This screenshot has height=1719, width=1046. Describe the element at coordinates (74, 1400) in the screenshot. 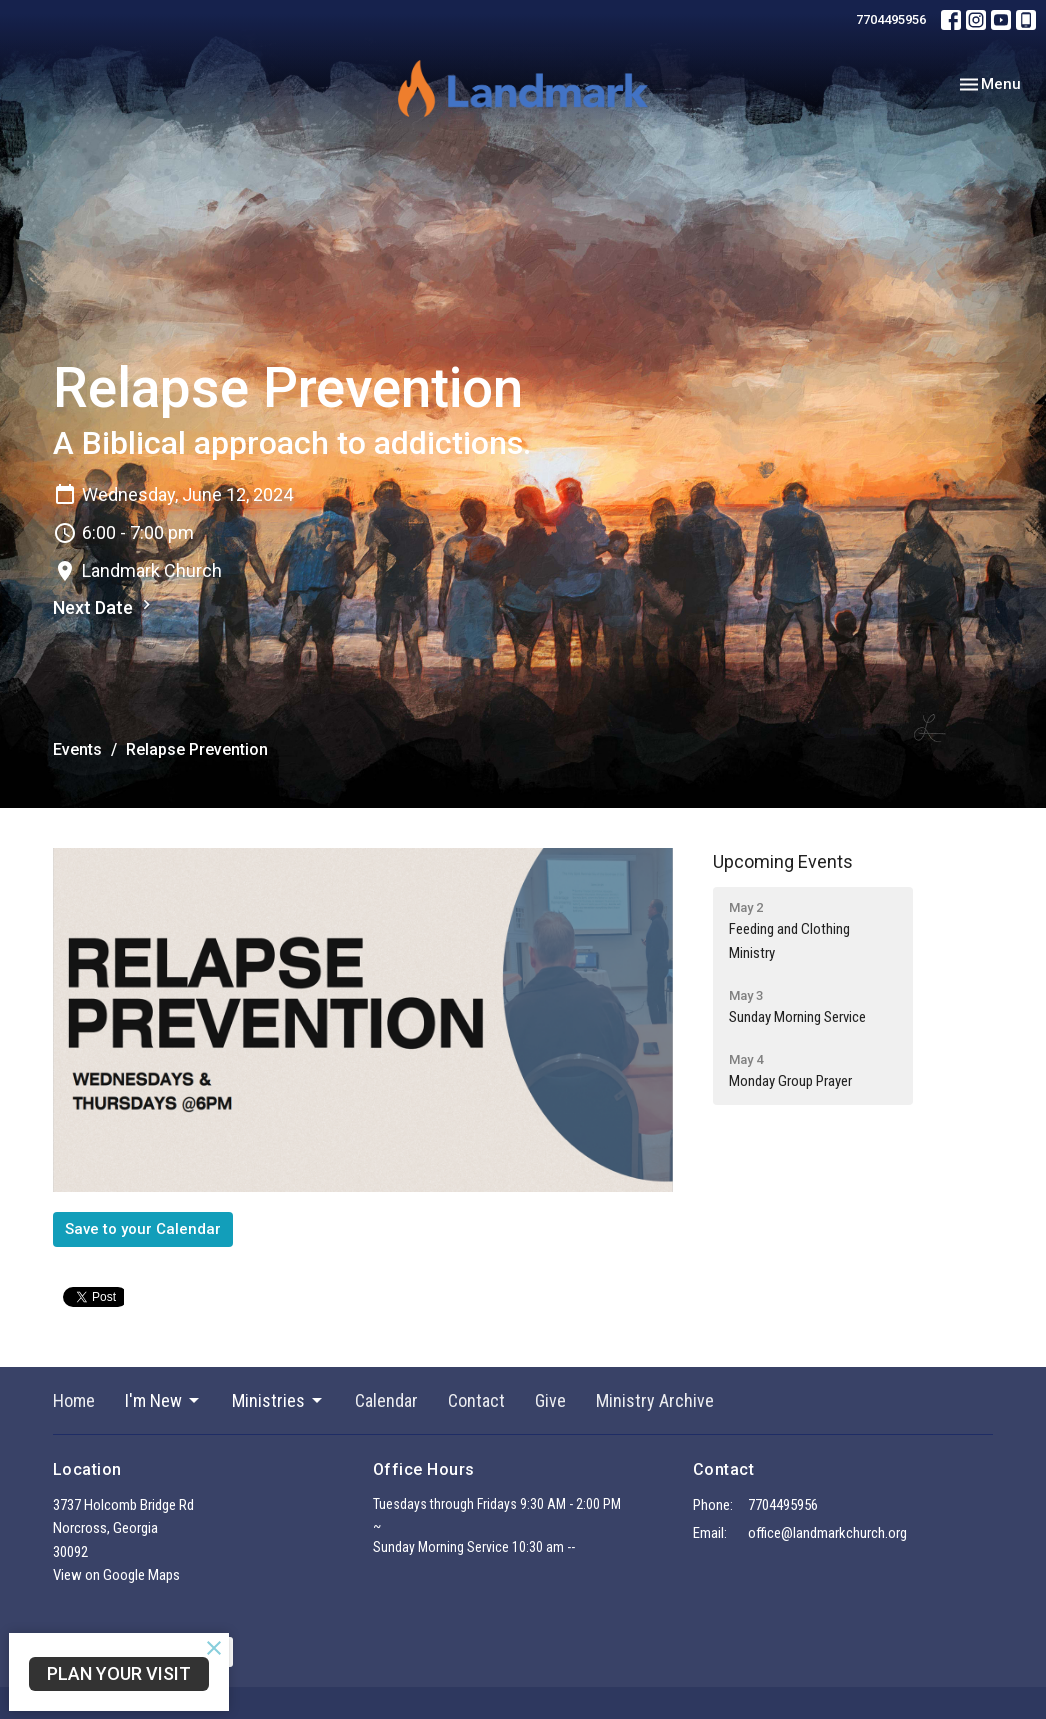

I see `Home` at that location.